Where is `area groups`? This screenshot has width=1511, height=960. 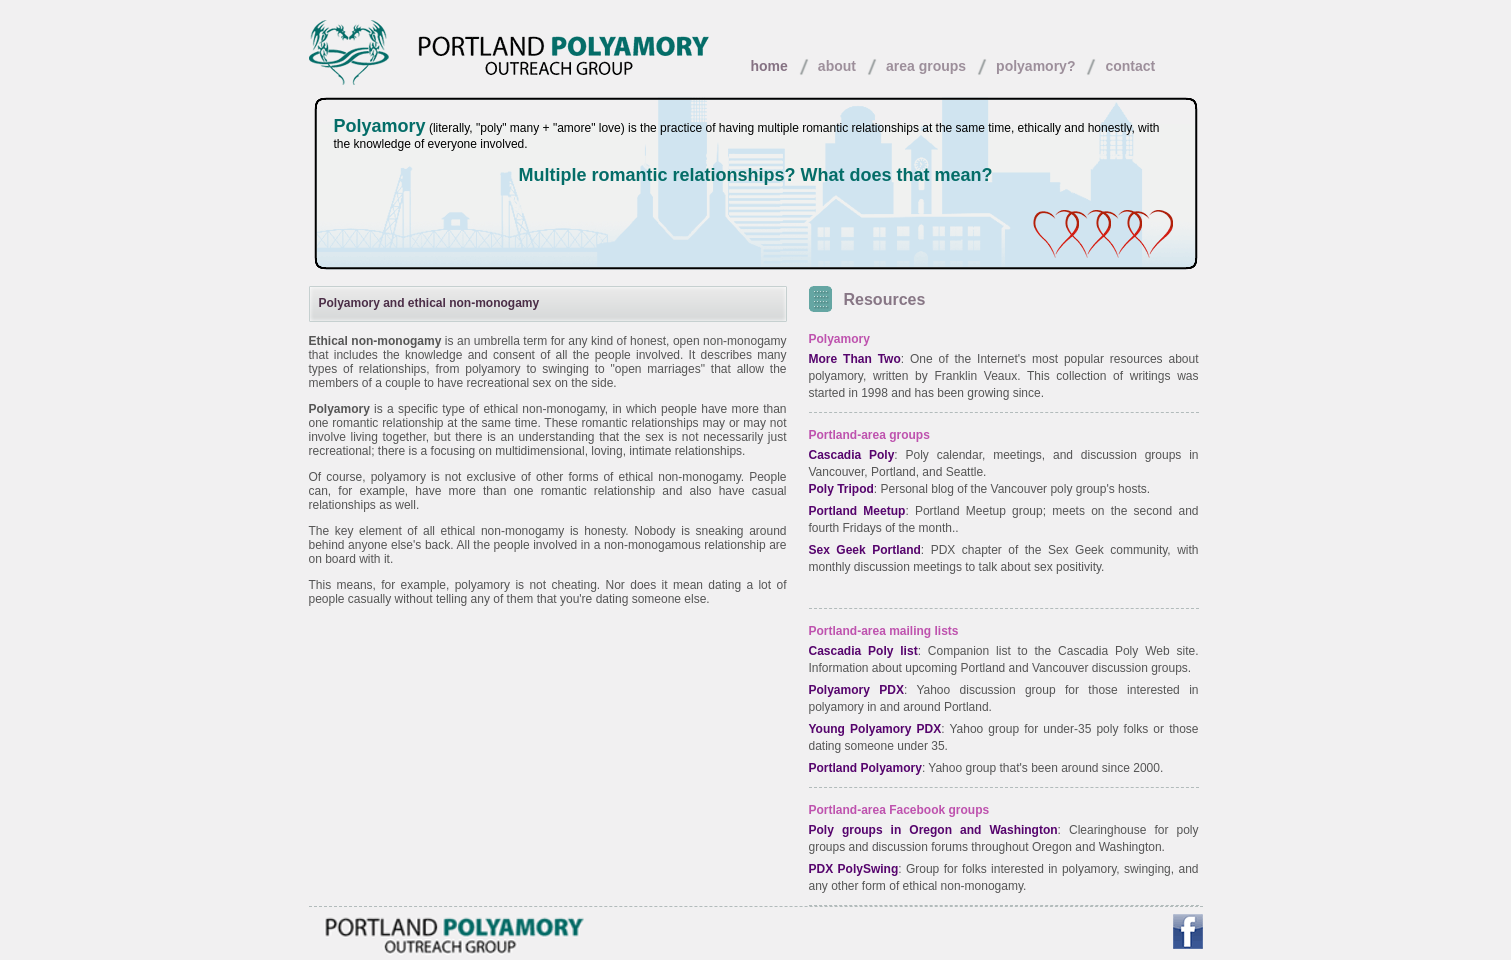 area groups is located at coordinates (926, 66).